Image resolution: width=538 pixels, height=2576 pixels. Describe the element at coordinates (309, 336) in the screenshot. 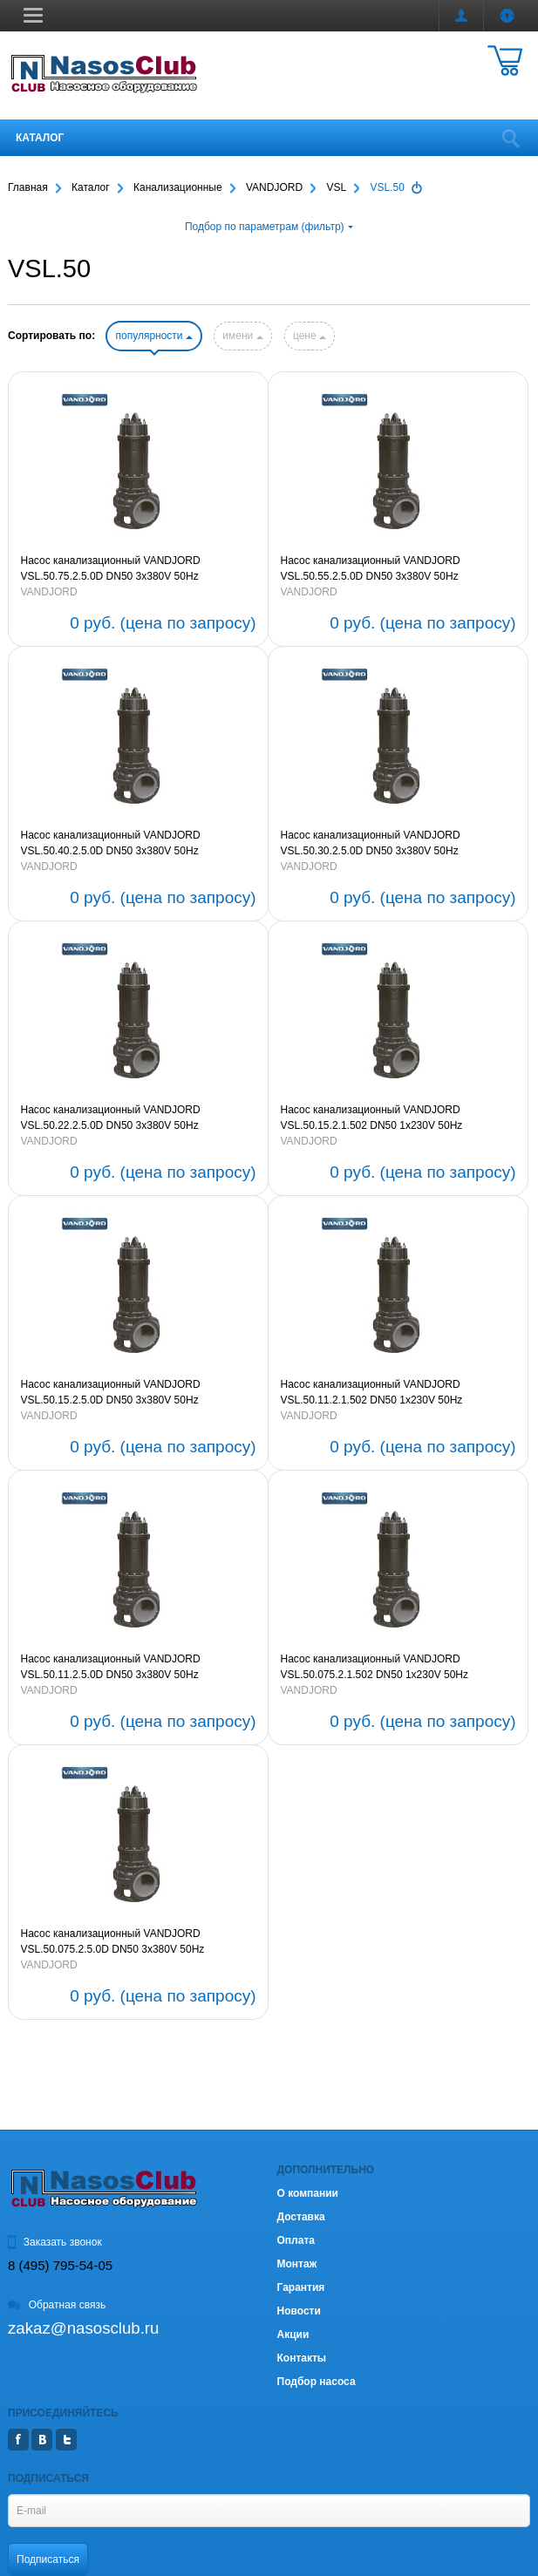

I see `цене` at that location.